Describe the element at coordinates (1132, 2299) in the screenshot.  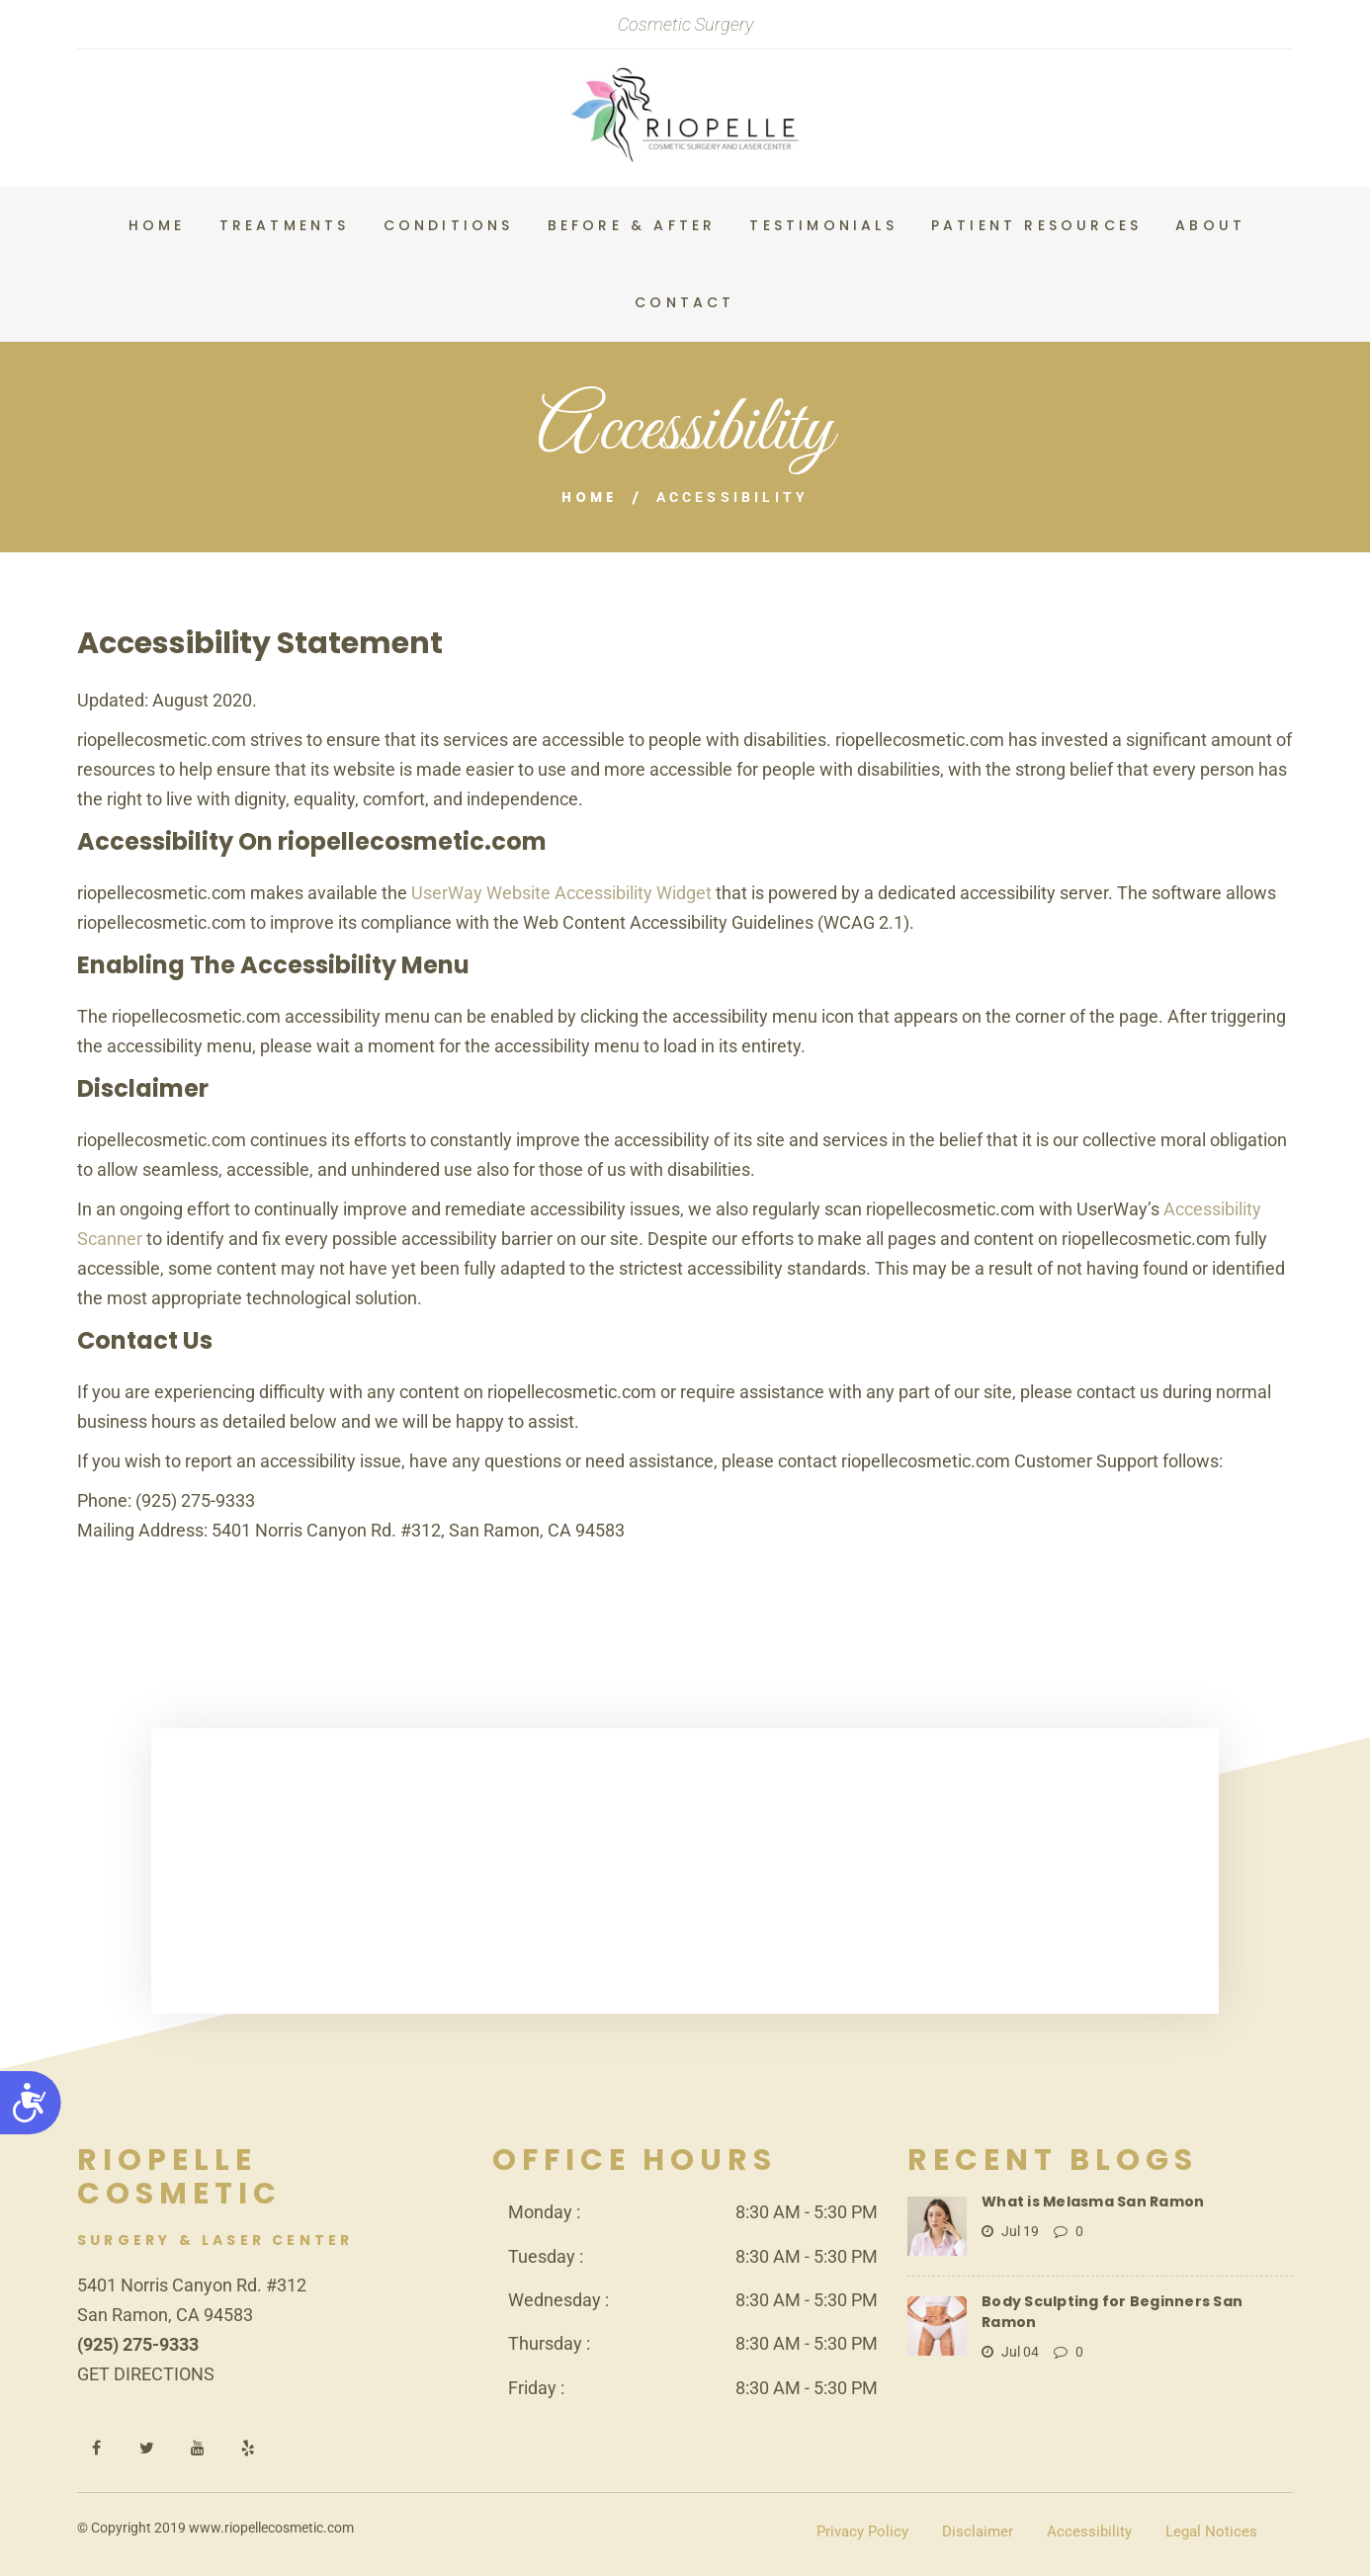
I see `Body Sculpting for Beginners San Ramon` at that location.